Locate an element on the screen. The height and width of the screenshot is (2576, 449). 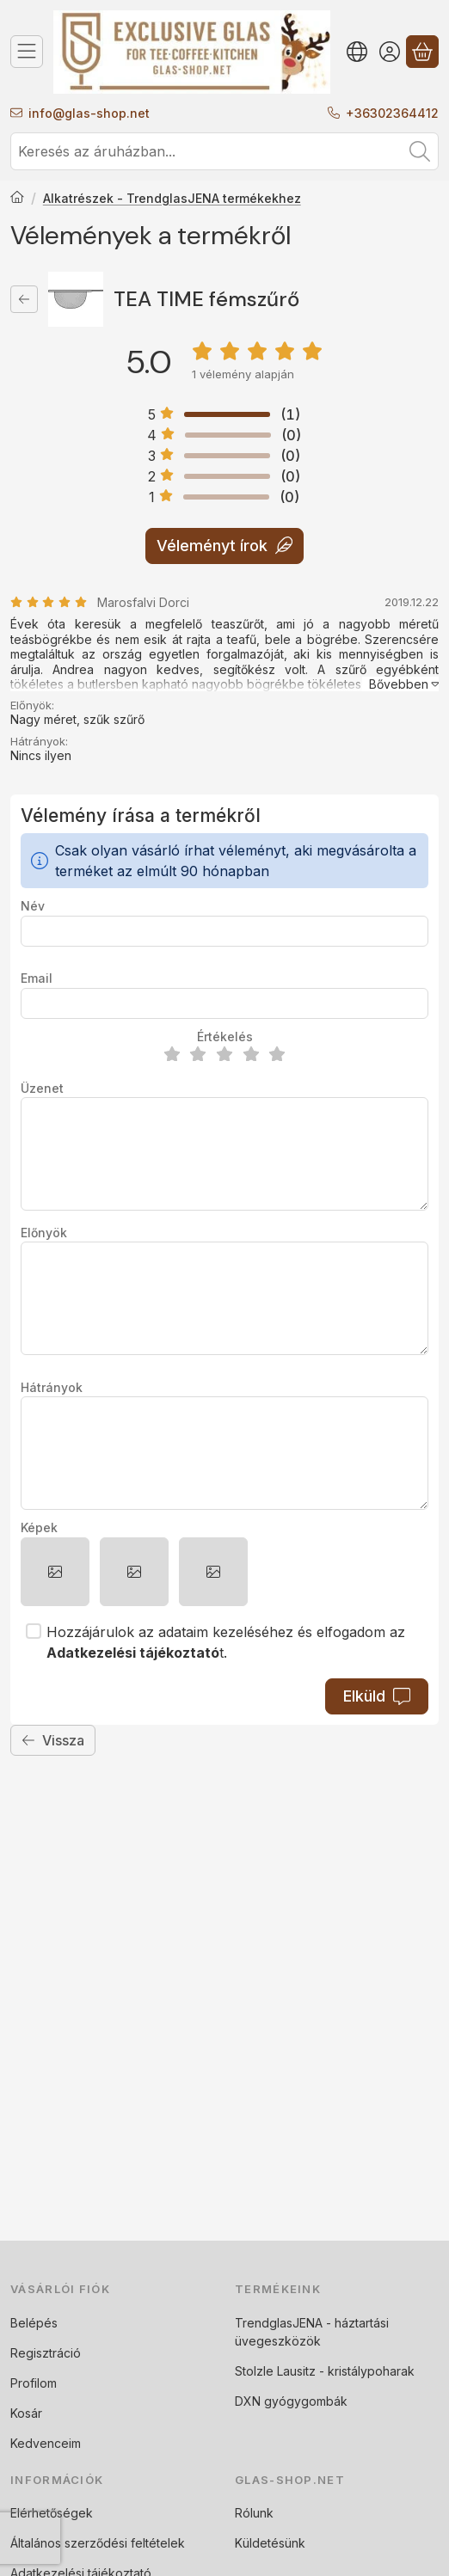
TrendglasJENA is located at coordinates (279, 2322).